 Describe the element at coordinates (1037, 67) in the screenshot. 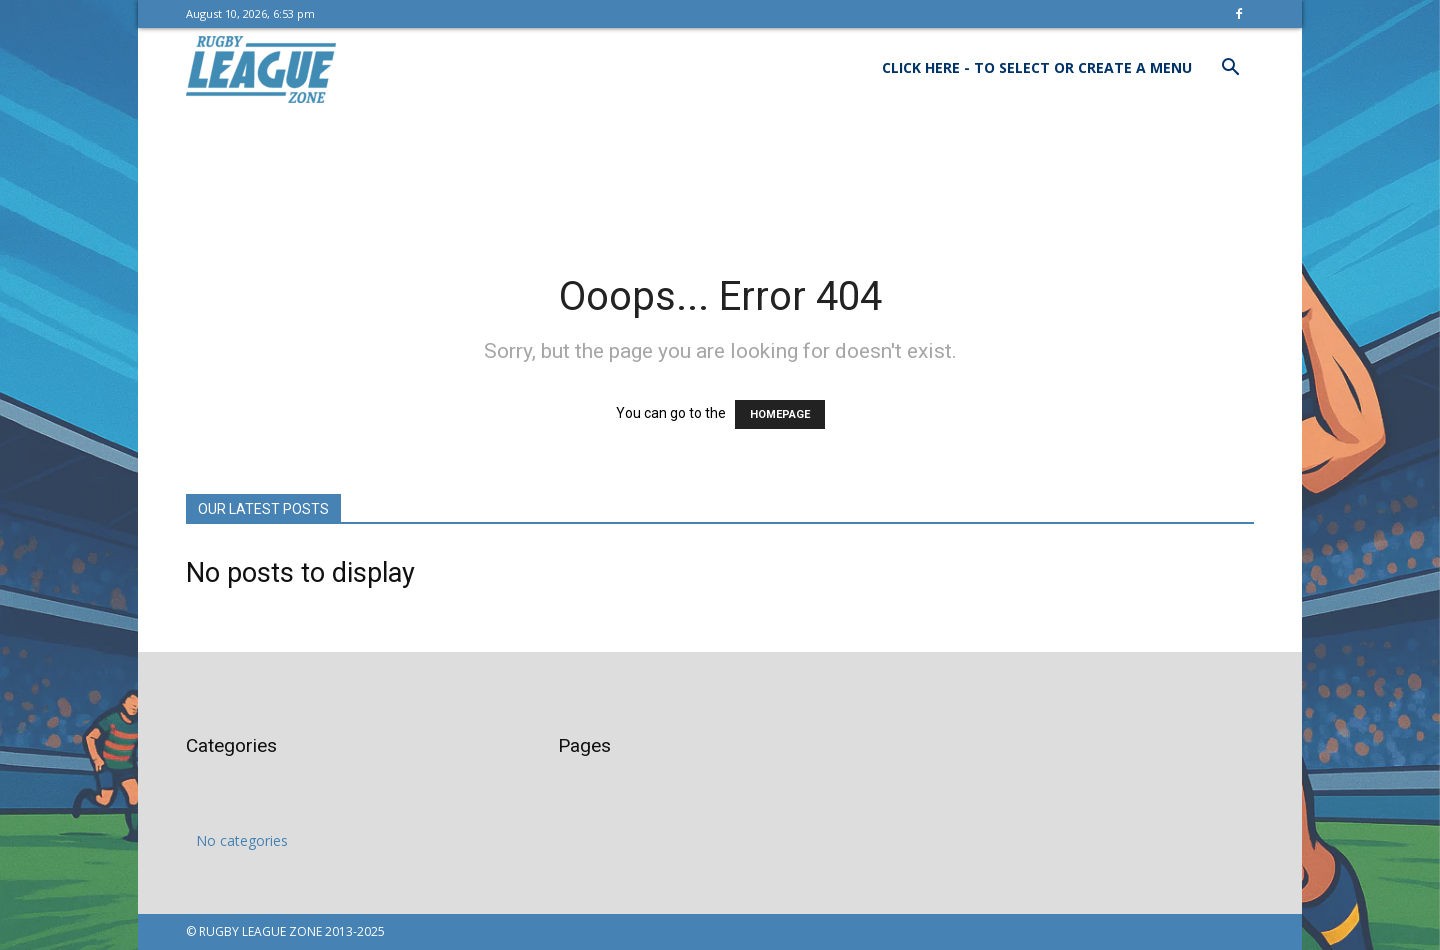

I see `Click here - to select or create a menu` at that location.